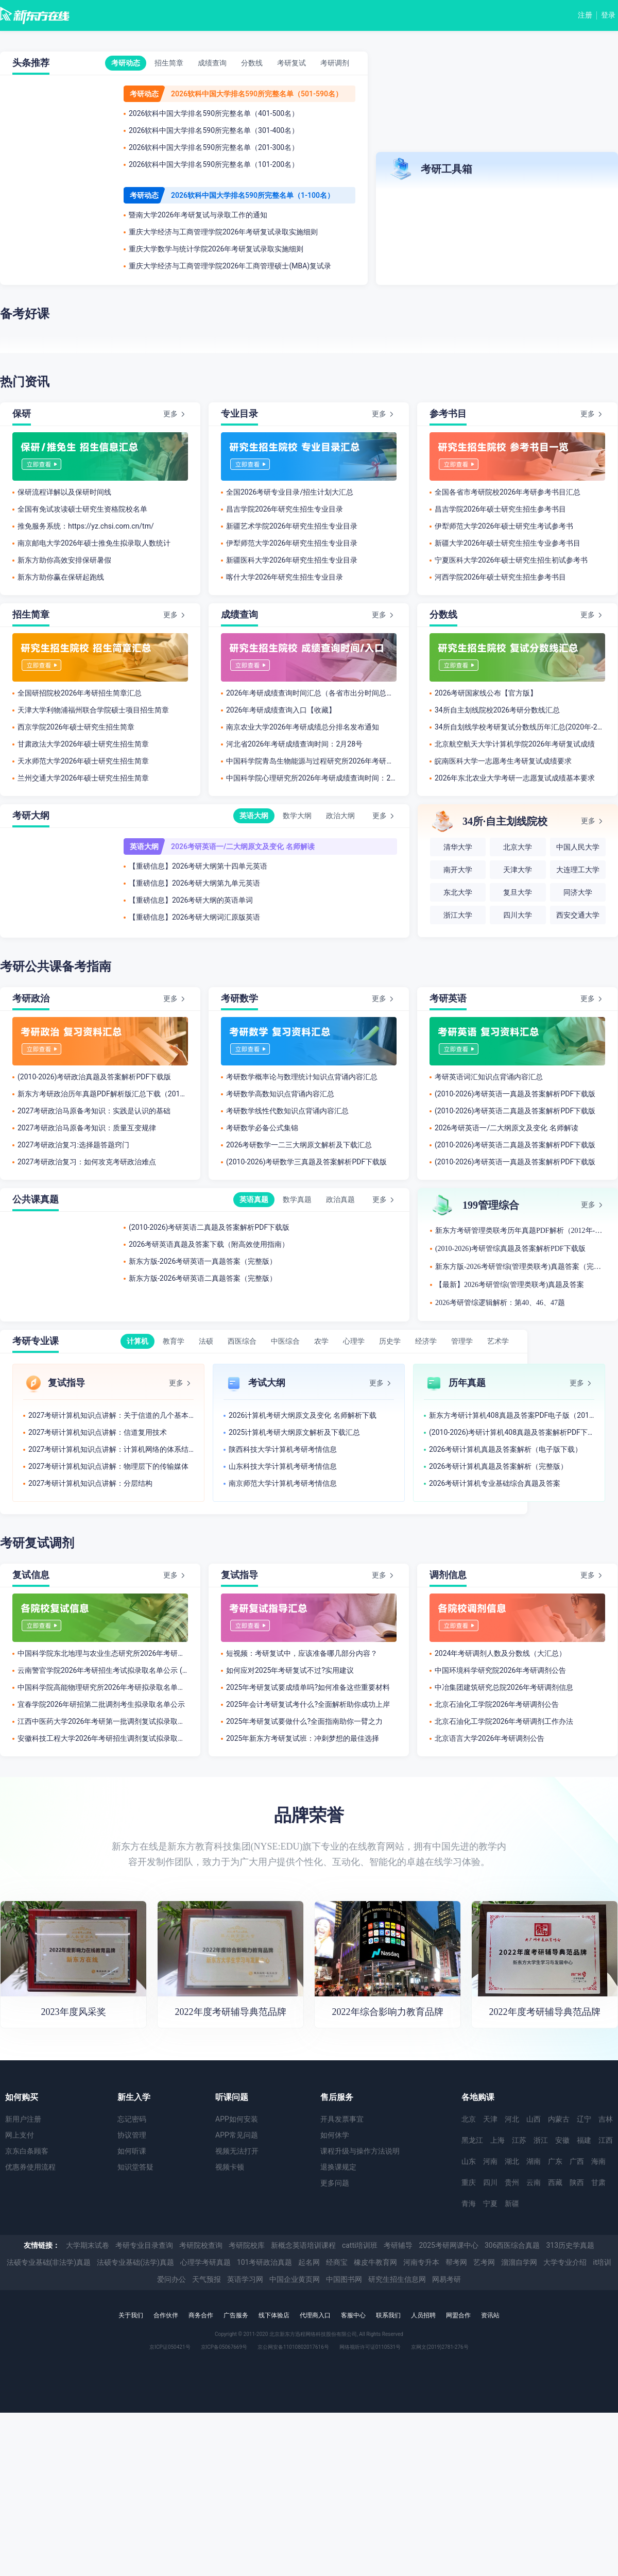  Describe the element at coordinates (490, 2315) in the screenshot. I see `资讯站` at that location.